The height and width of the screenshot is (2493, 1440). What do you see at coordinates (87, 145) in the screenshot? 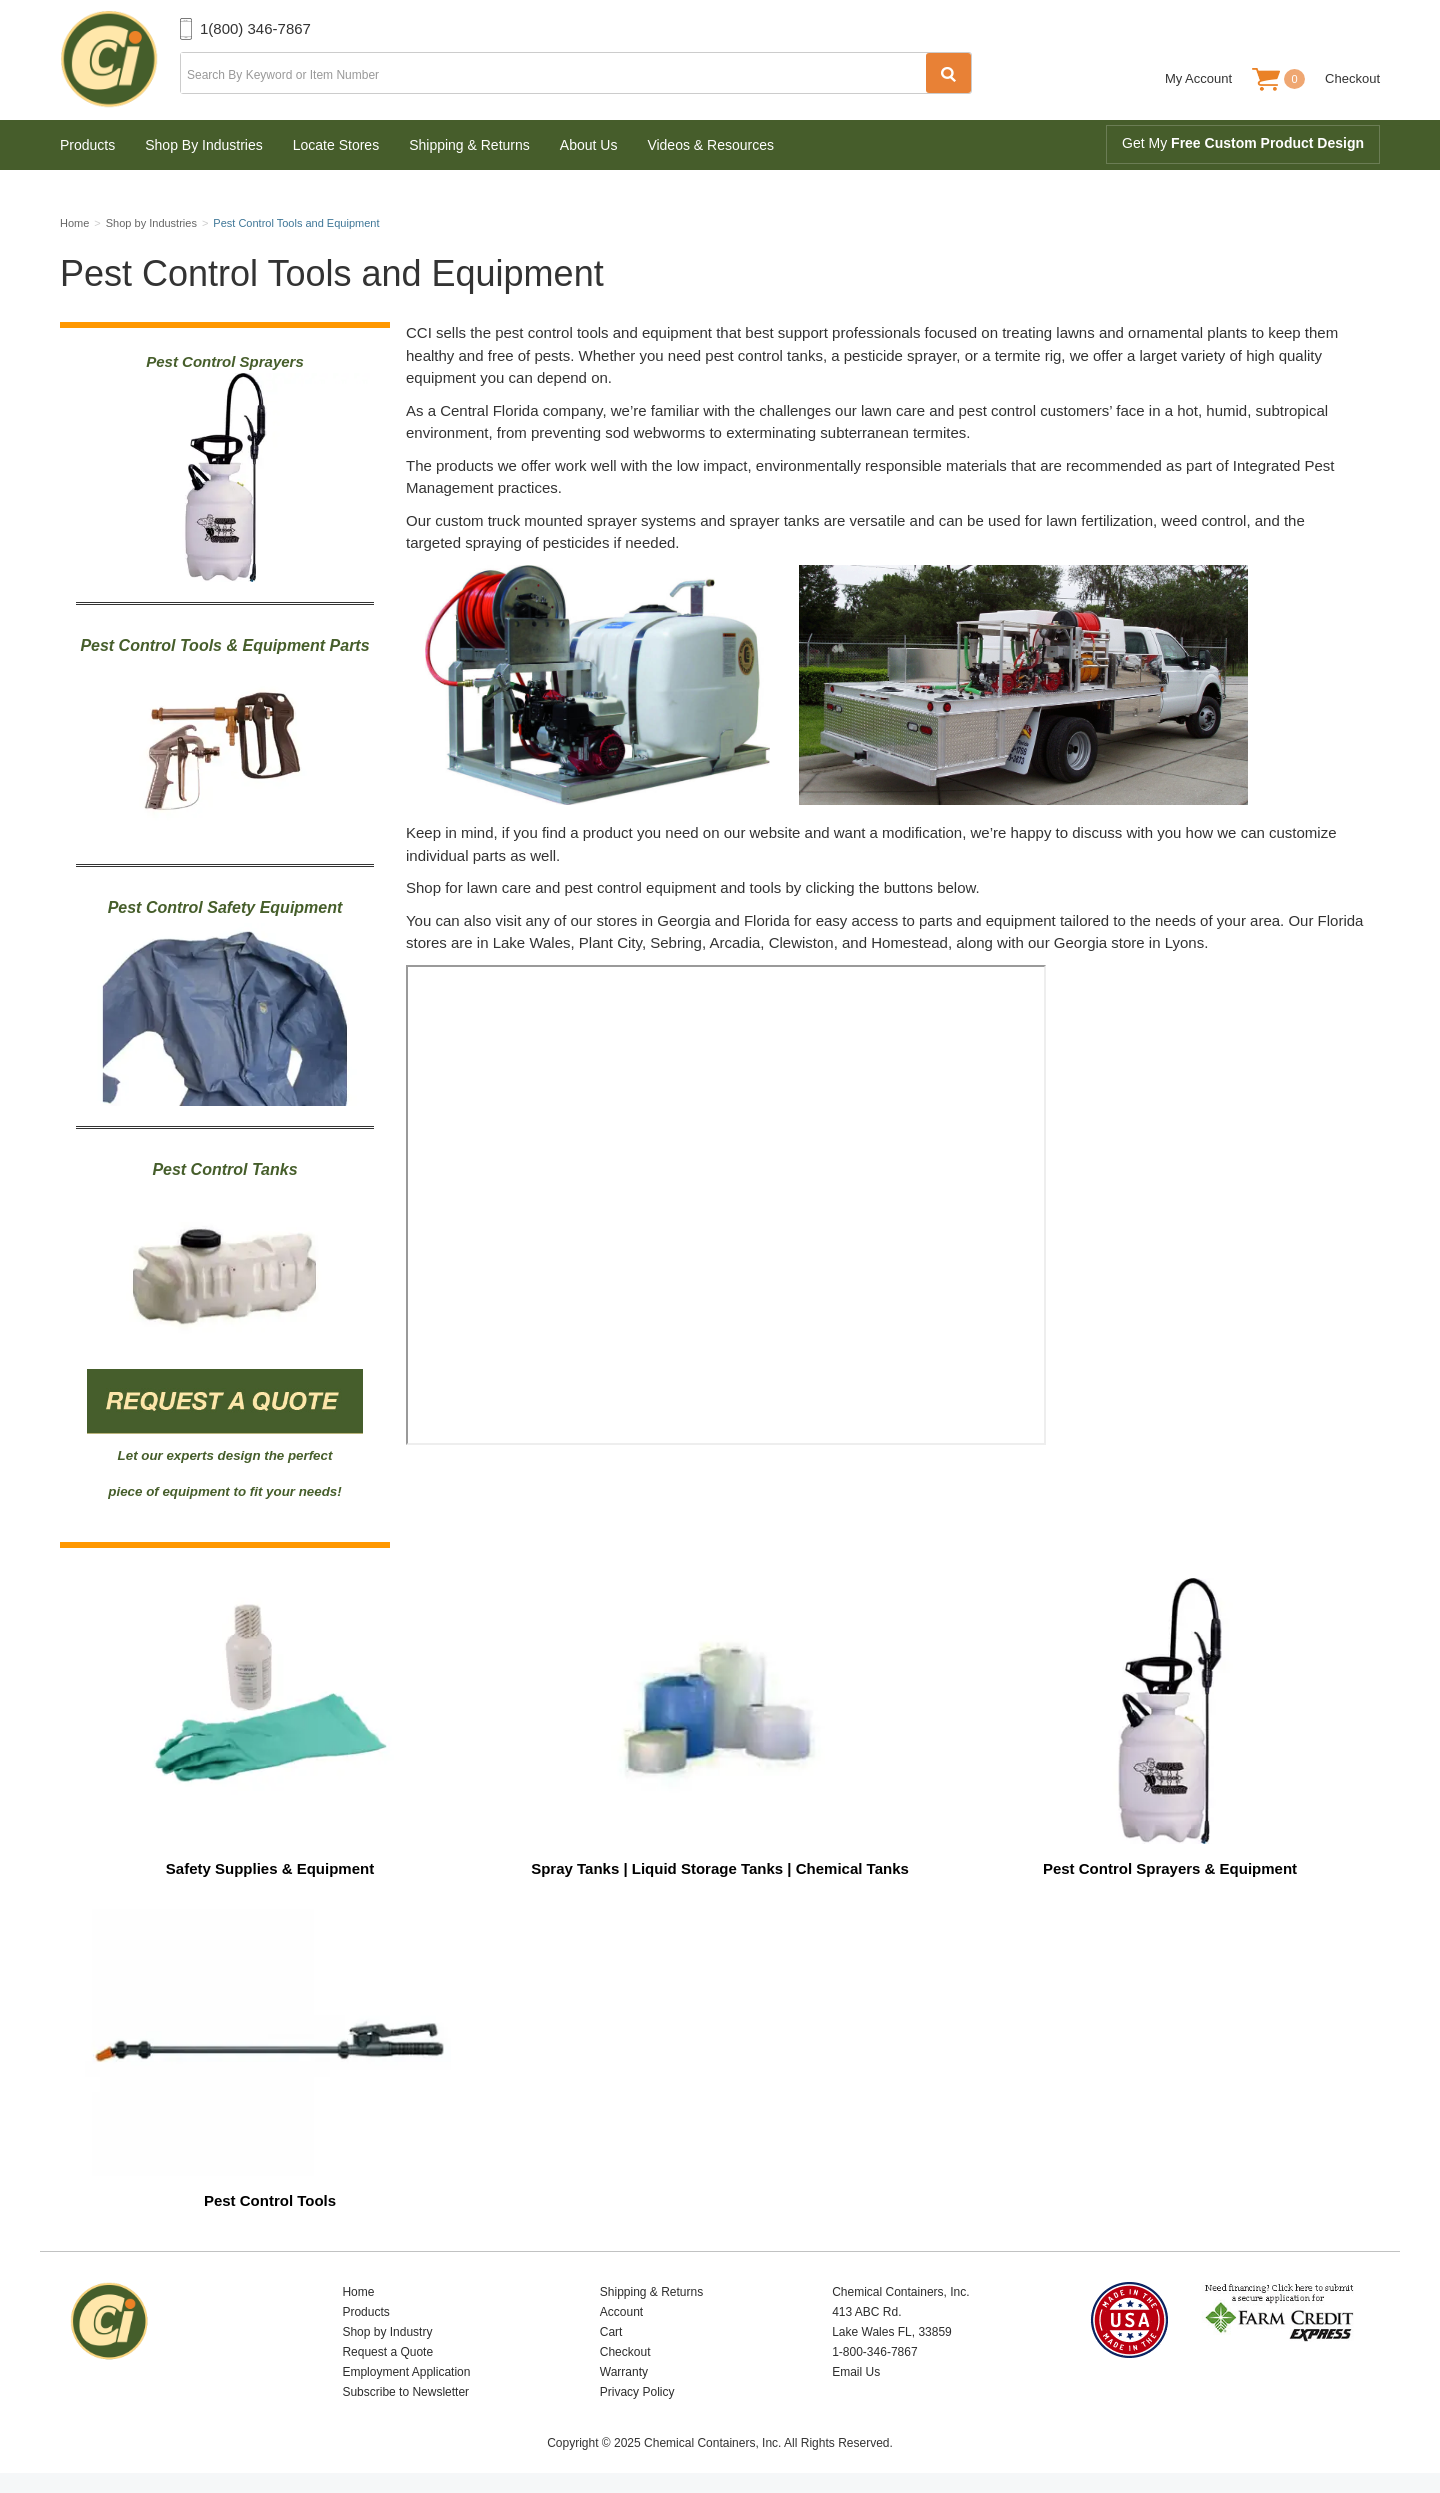
I see `Products` at bounding box center [87, 145].